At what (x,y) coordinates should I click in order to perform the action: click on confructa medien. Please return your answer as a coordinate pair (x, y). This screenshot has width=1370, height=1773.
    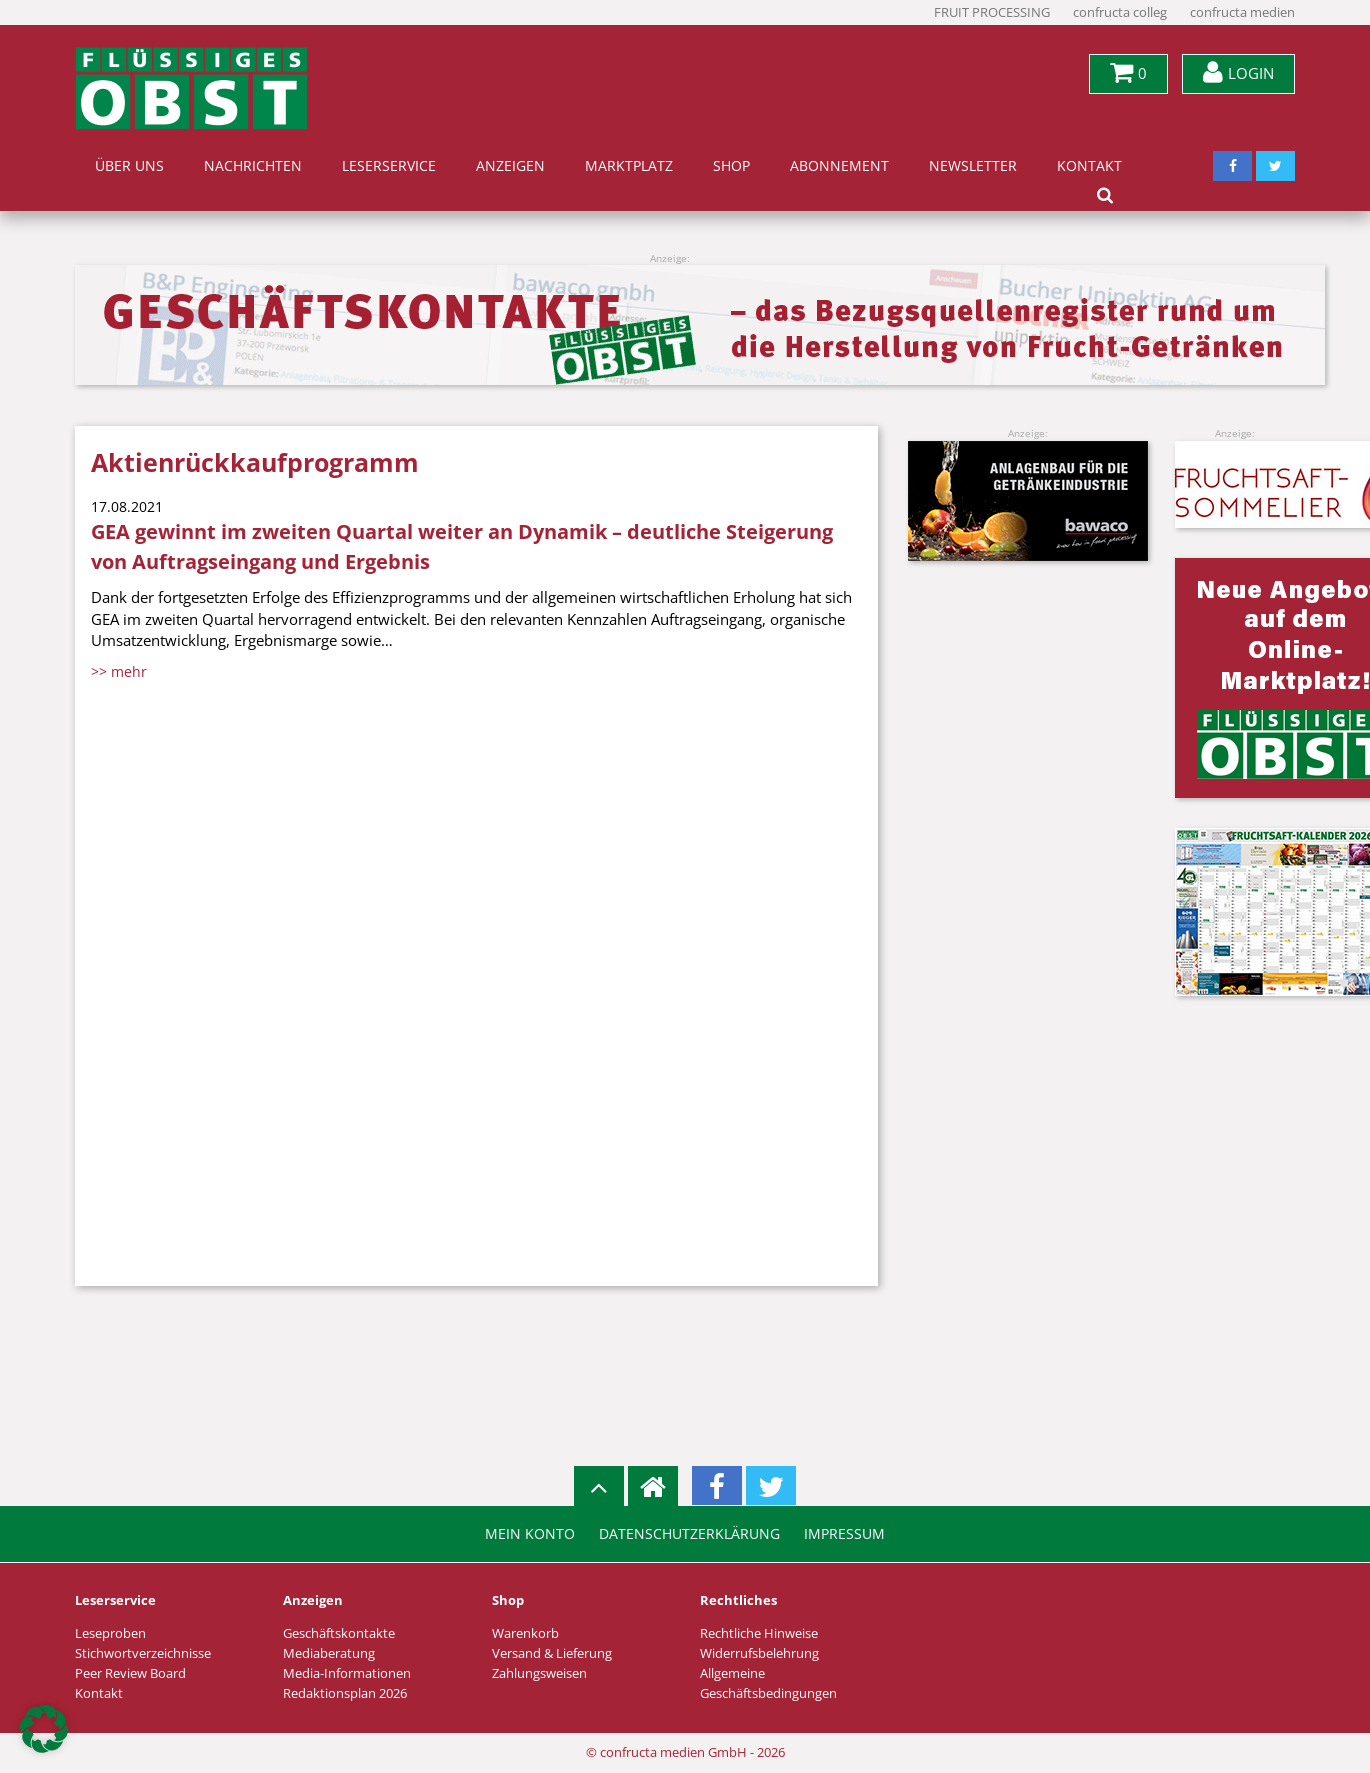
    Looking at the image, I should click on (1242, 12).